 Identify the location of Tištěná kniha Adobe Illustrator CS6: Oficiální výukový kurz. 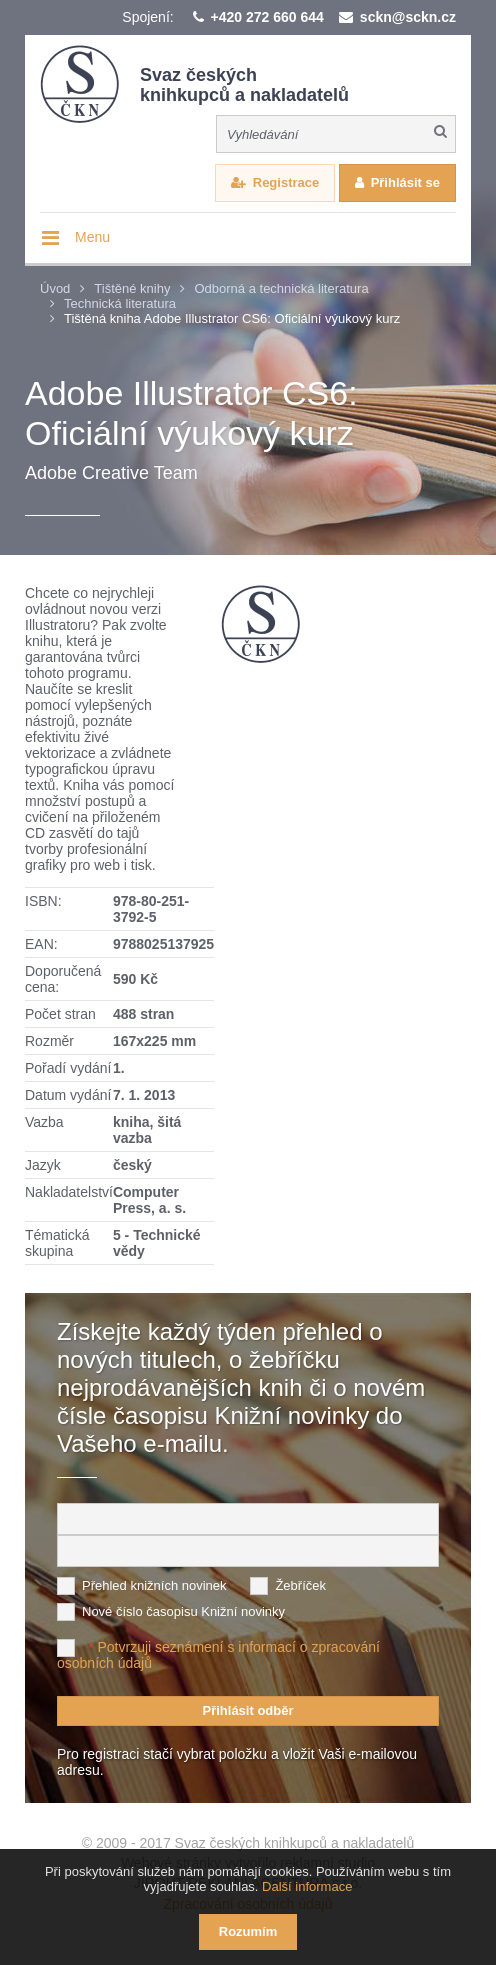
(232, 318).